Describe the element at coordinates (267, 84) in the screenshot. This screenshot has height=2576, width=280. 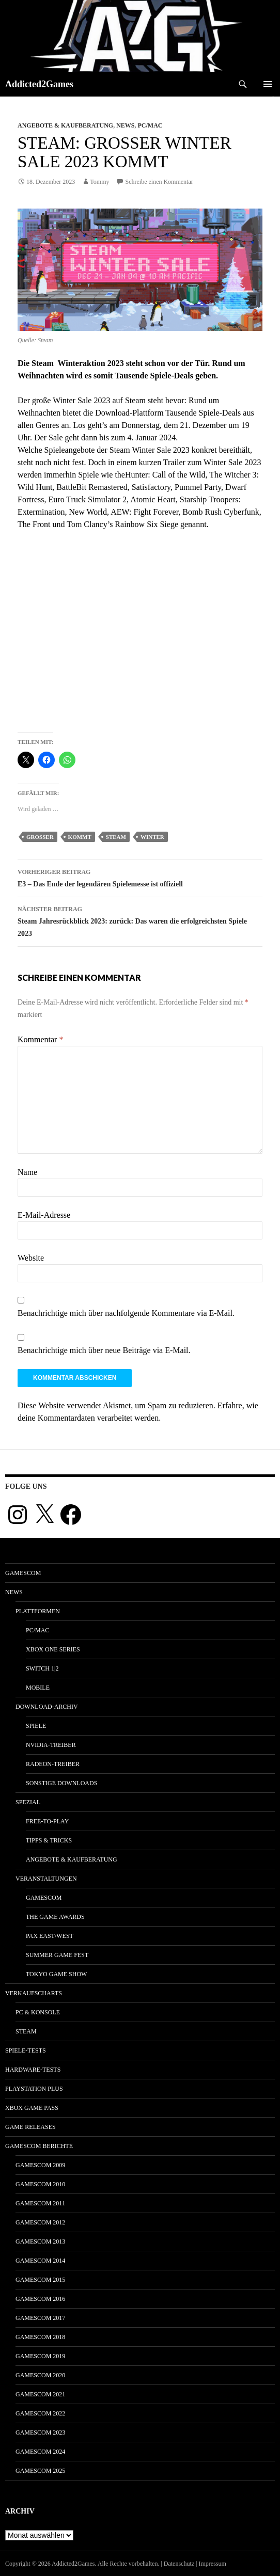
I see `Primäres Menü` at that location.